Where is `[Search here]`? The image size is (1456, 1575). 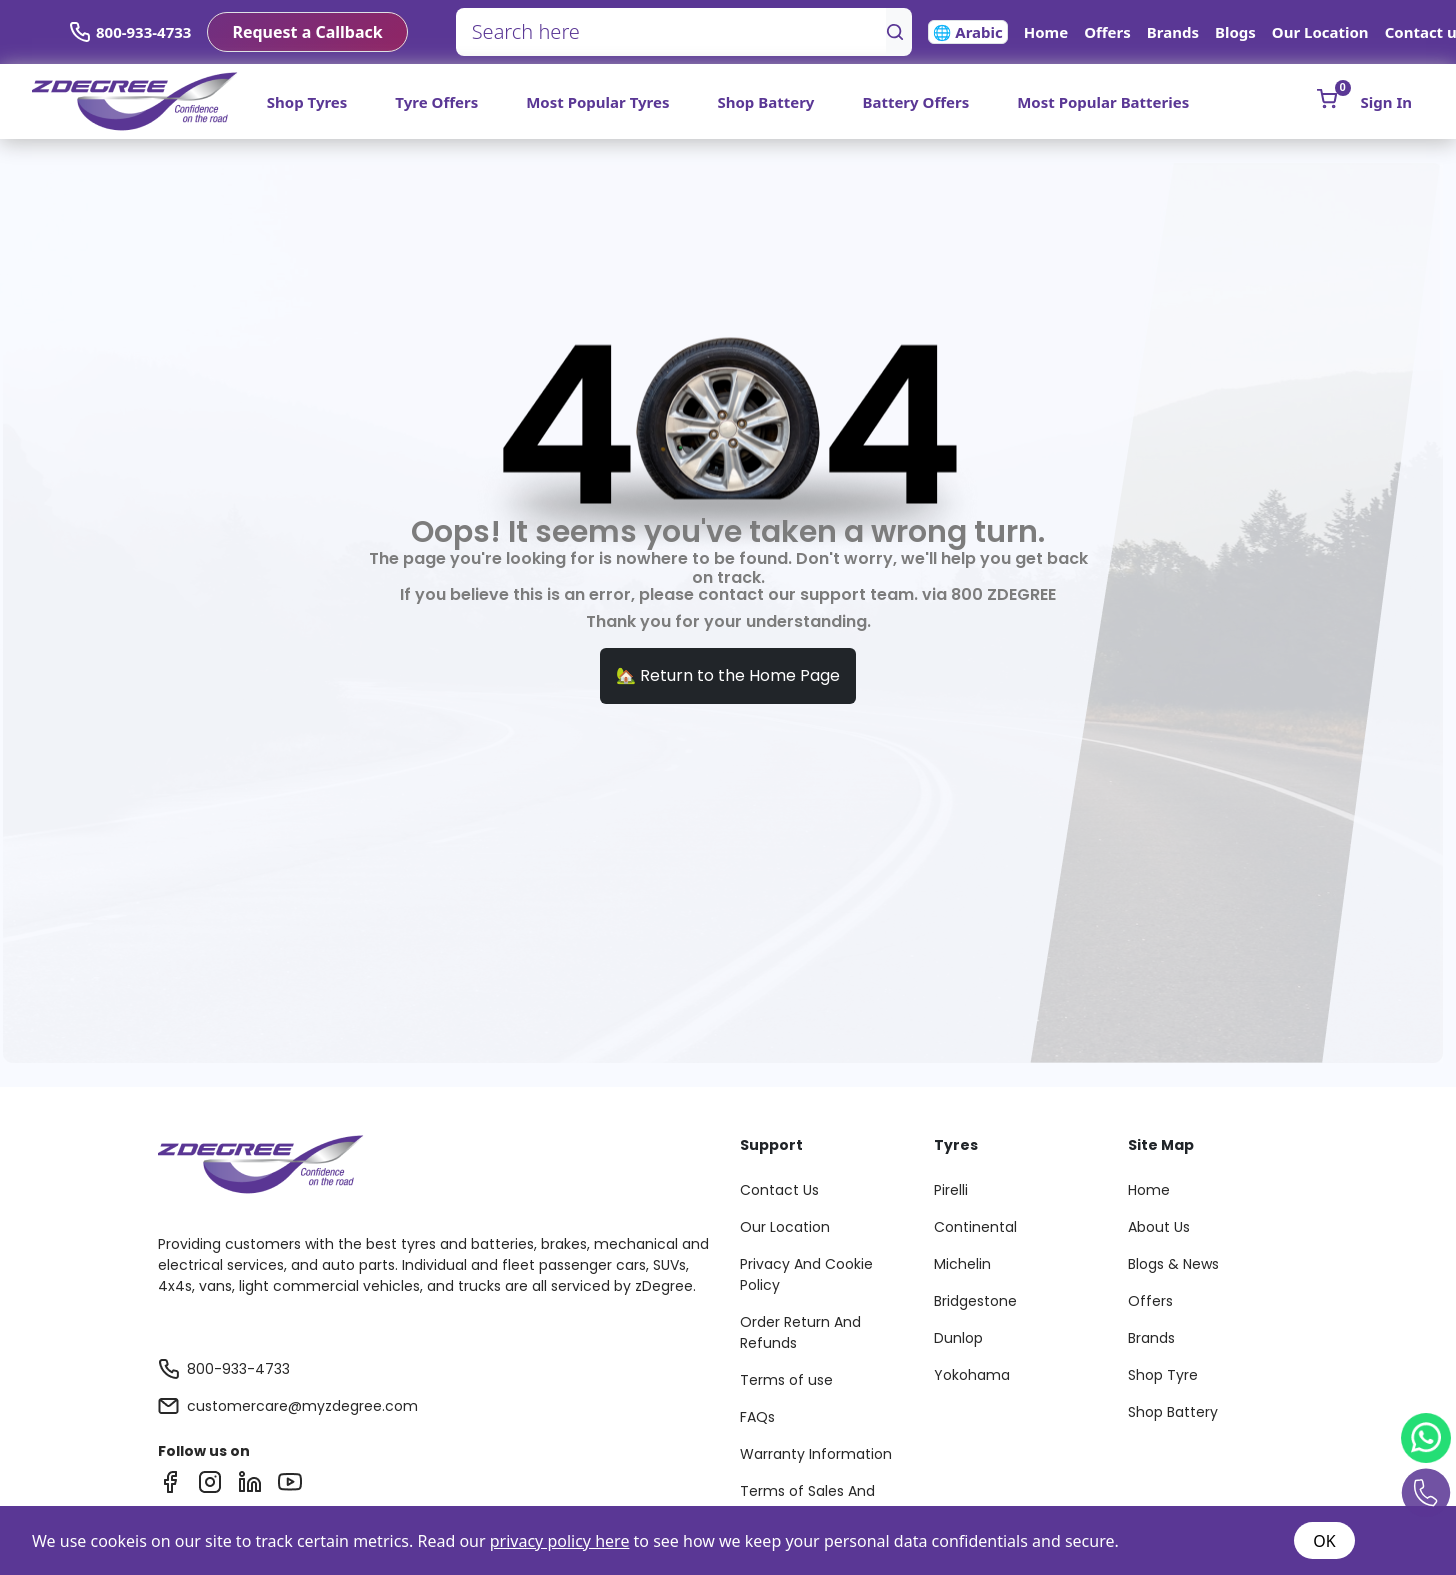 [Search here] is located at coordinates (671, 32).